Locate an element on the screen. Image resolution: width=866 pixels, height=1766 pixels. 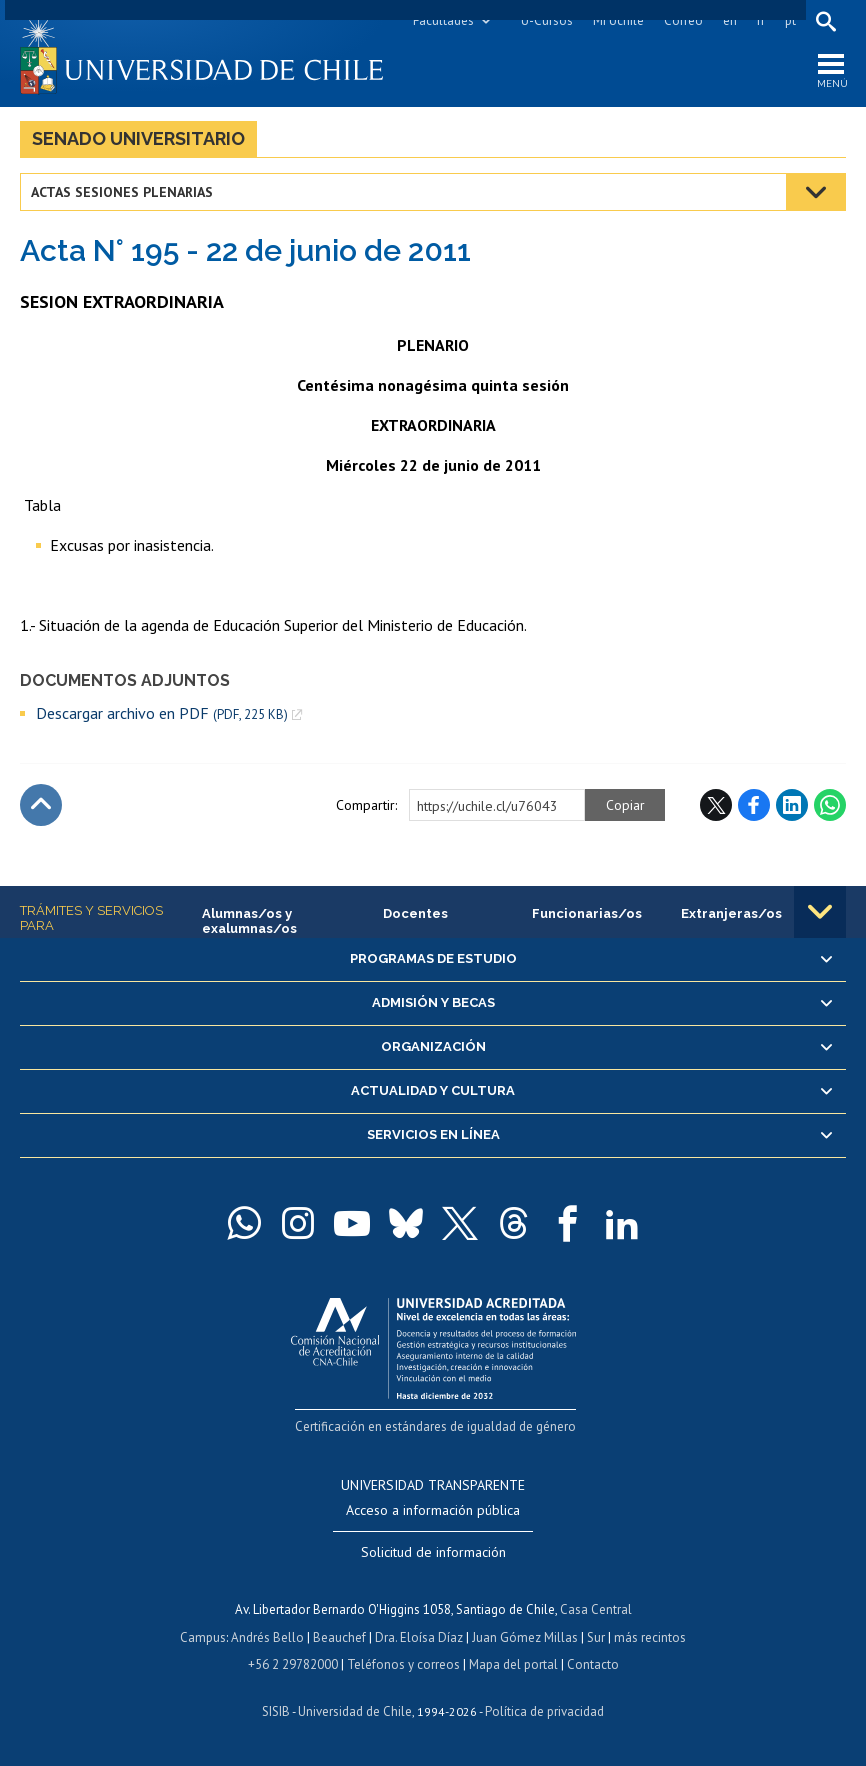
Certificación en estándares de igualdad de género is located at coordinates (435, 1426).